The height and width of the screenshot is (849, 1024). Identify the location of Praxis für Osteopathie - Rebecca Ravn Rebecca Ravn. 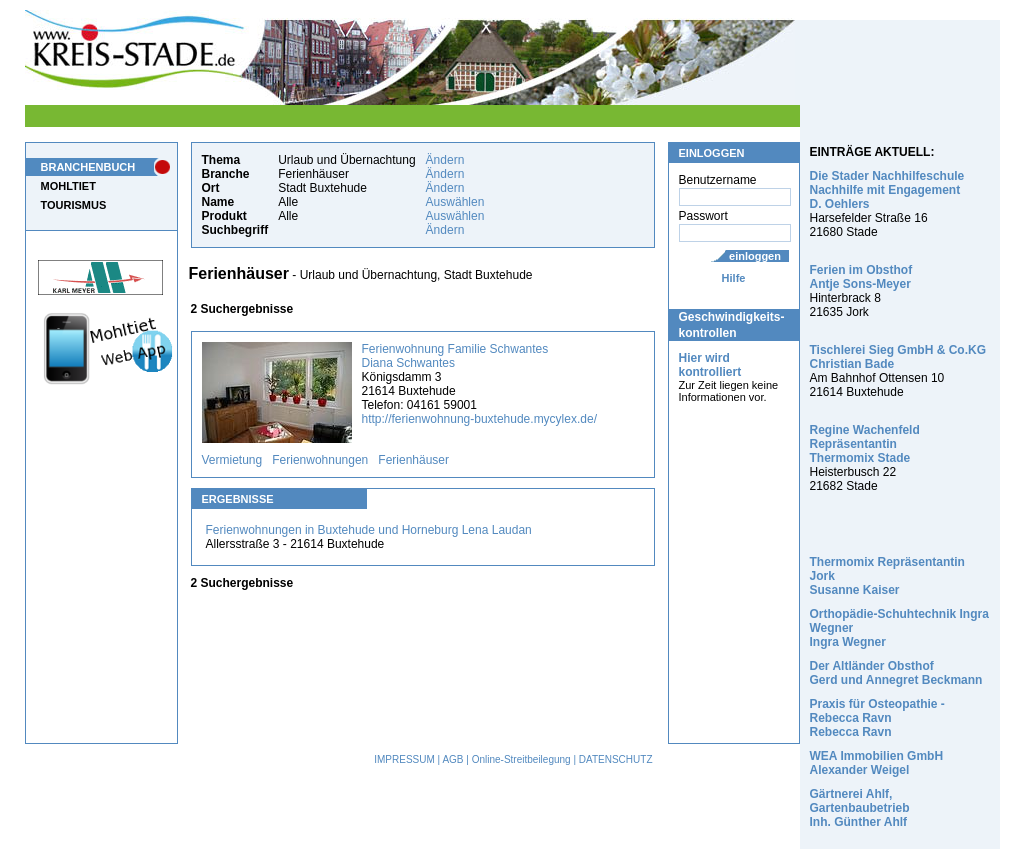
(877, 718).